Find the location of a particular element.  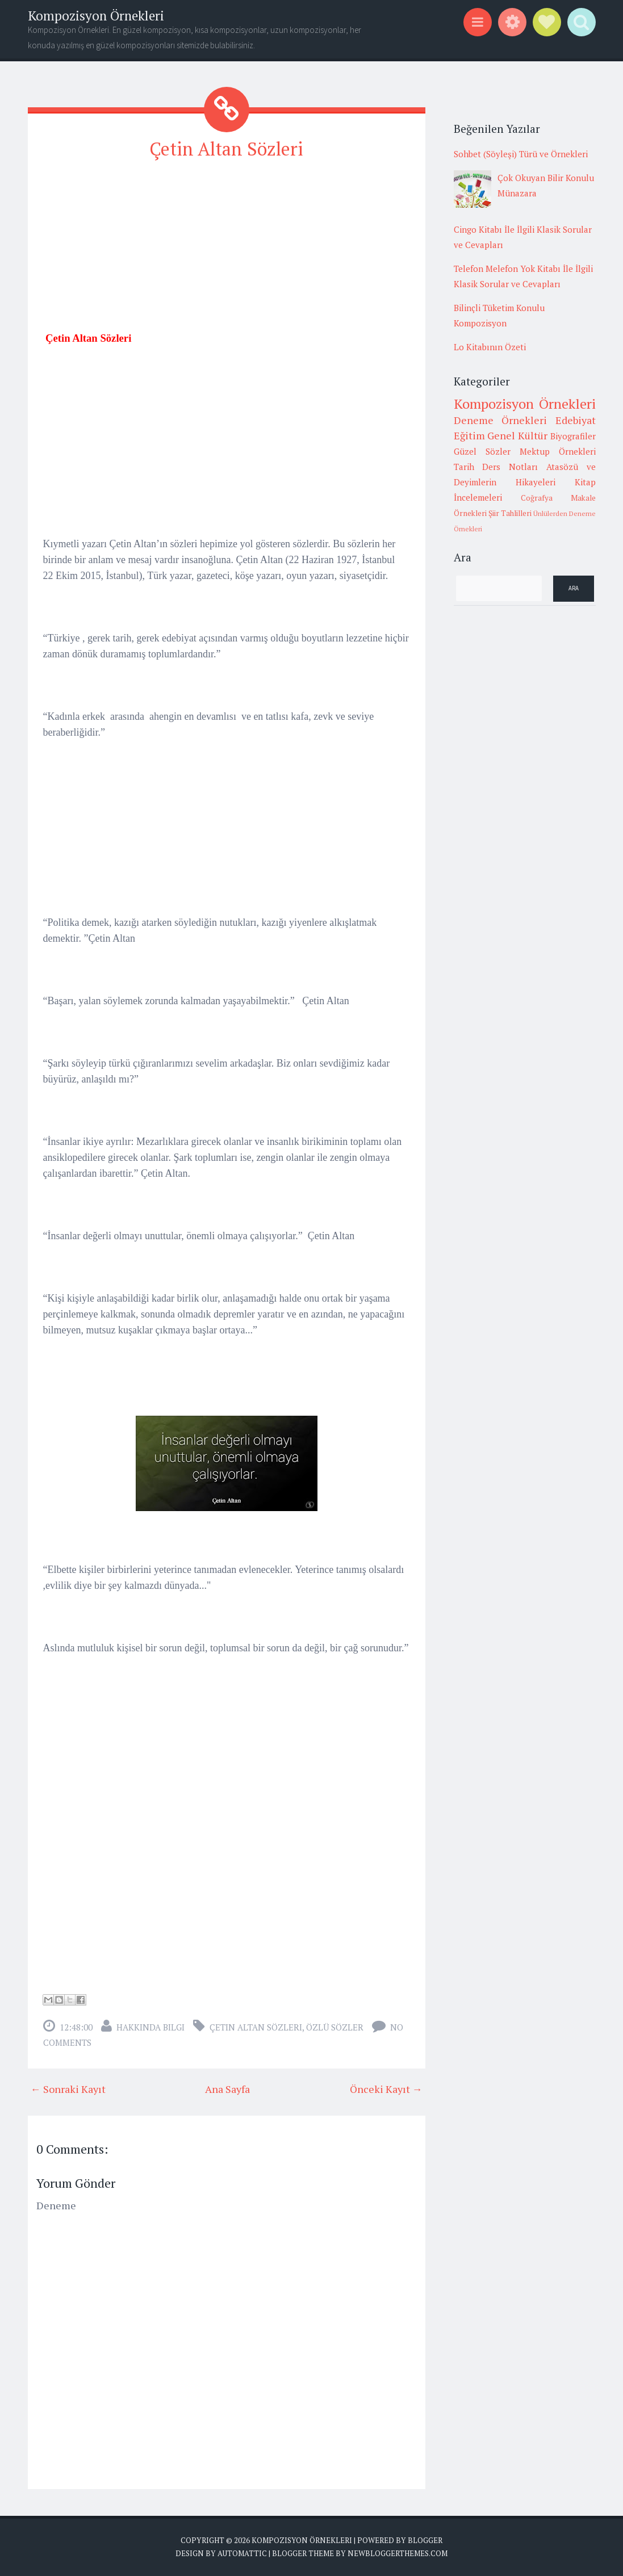

Deneme Örnekleri is located at coordinates (500, 420).